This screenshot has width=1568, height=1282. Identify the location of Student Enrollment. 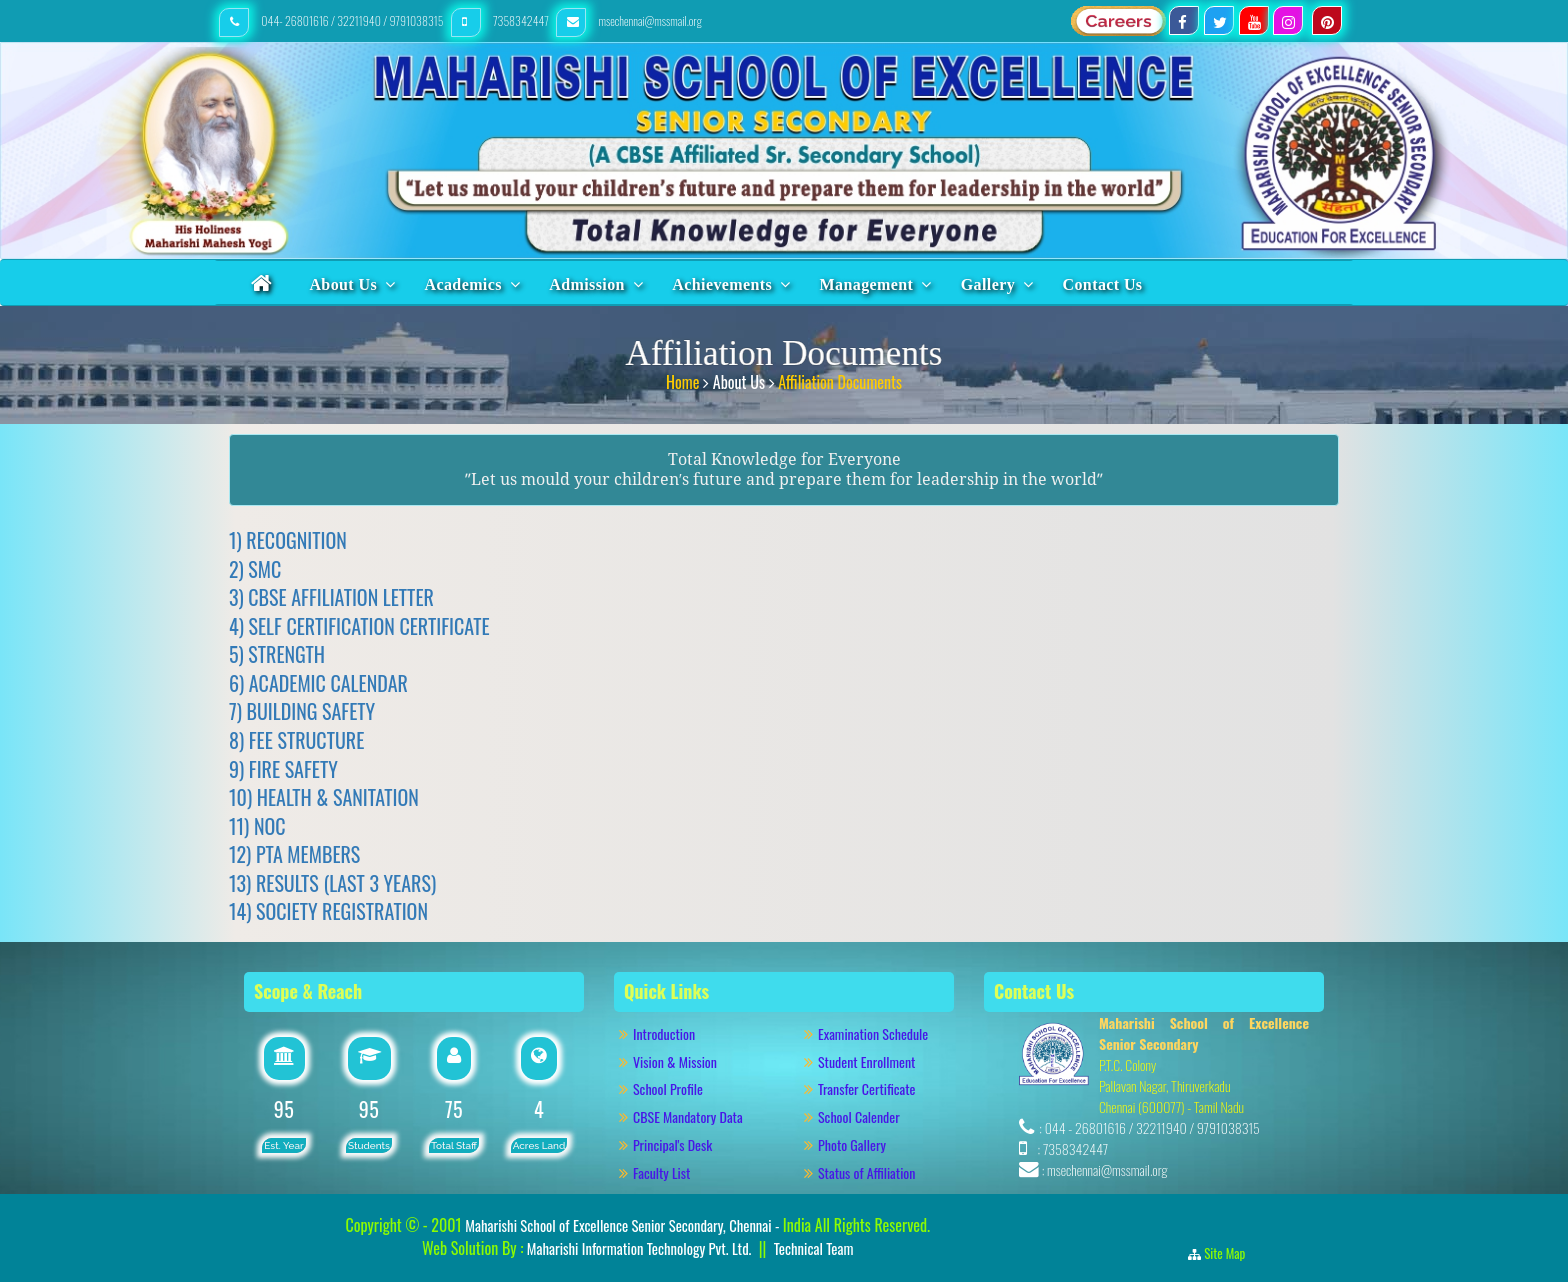
(866, 1061).